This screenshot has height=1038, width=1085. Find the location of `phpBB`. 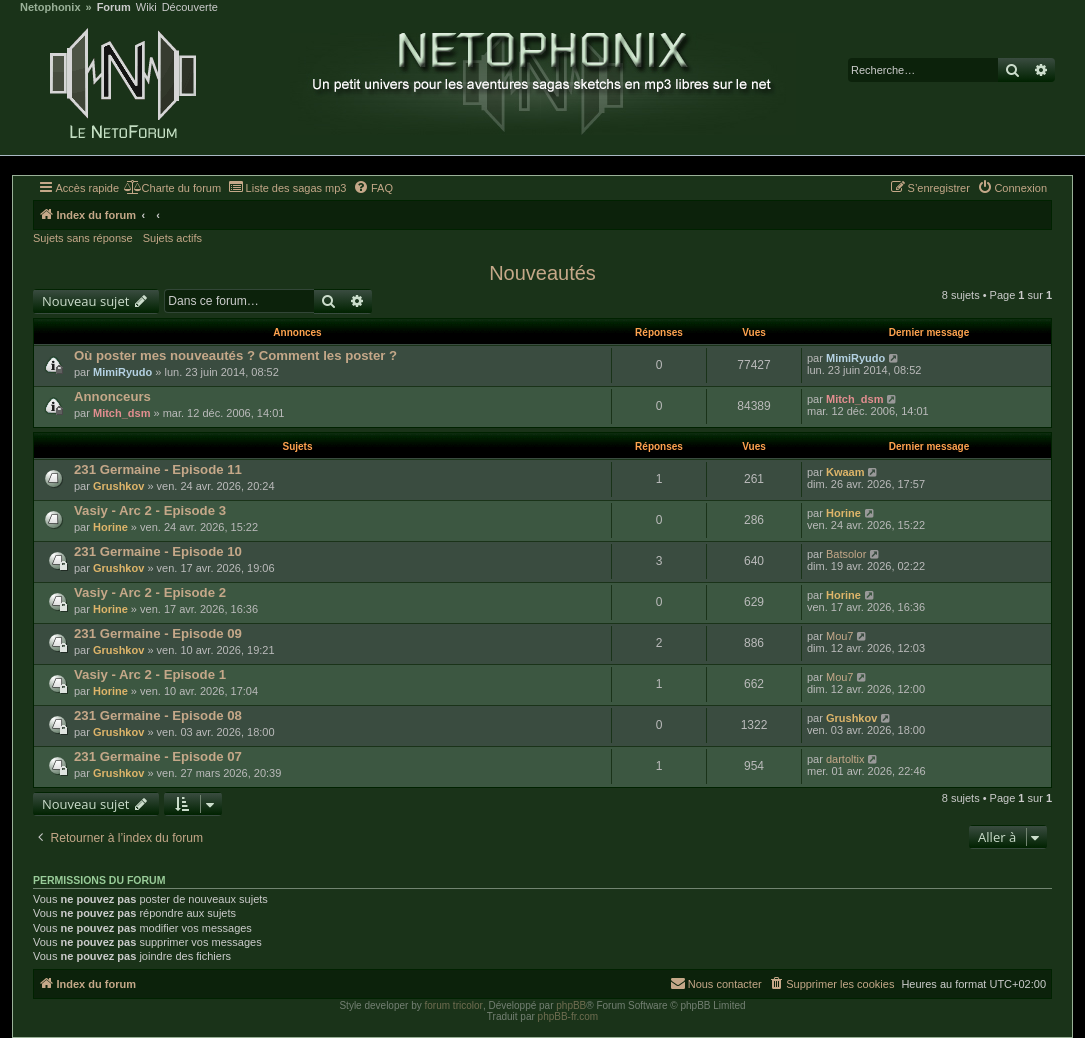

phpBB is located at coordinates (571, 1005).